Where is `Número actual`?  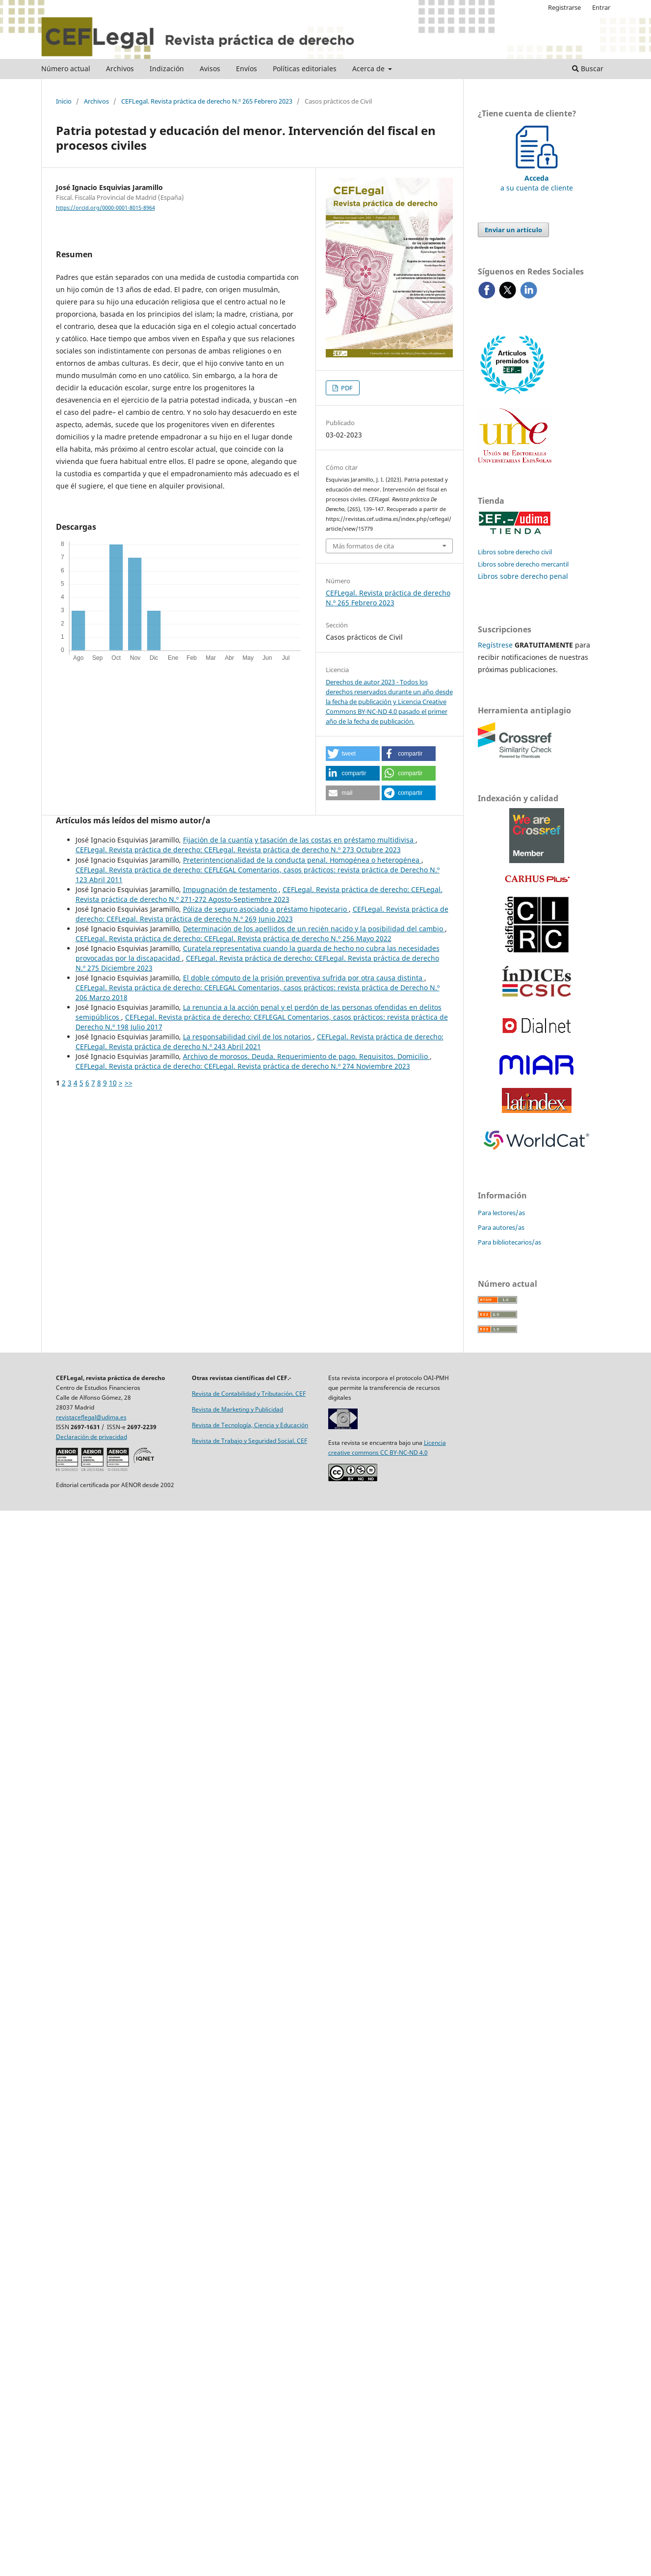 Número actual is located at coordinates (65, 68).